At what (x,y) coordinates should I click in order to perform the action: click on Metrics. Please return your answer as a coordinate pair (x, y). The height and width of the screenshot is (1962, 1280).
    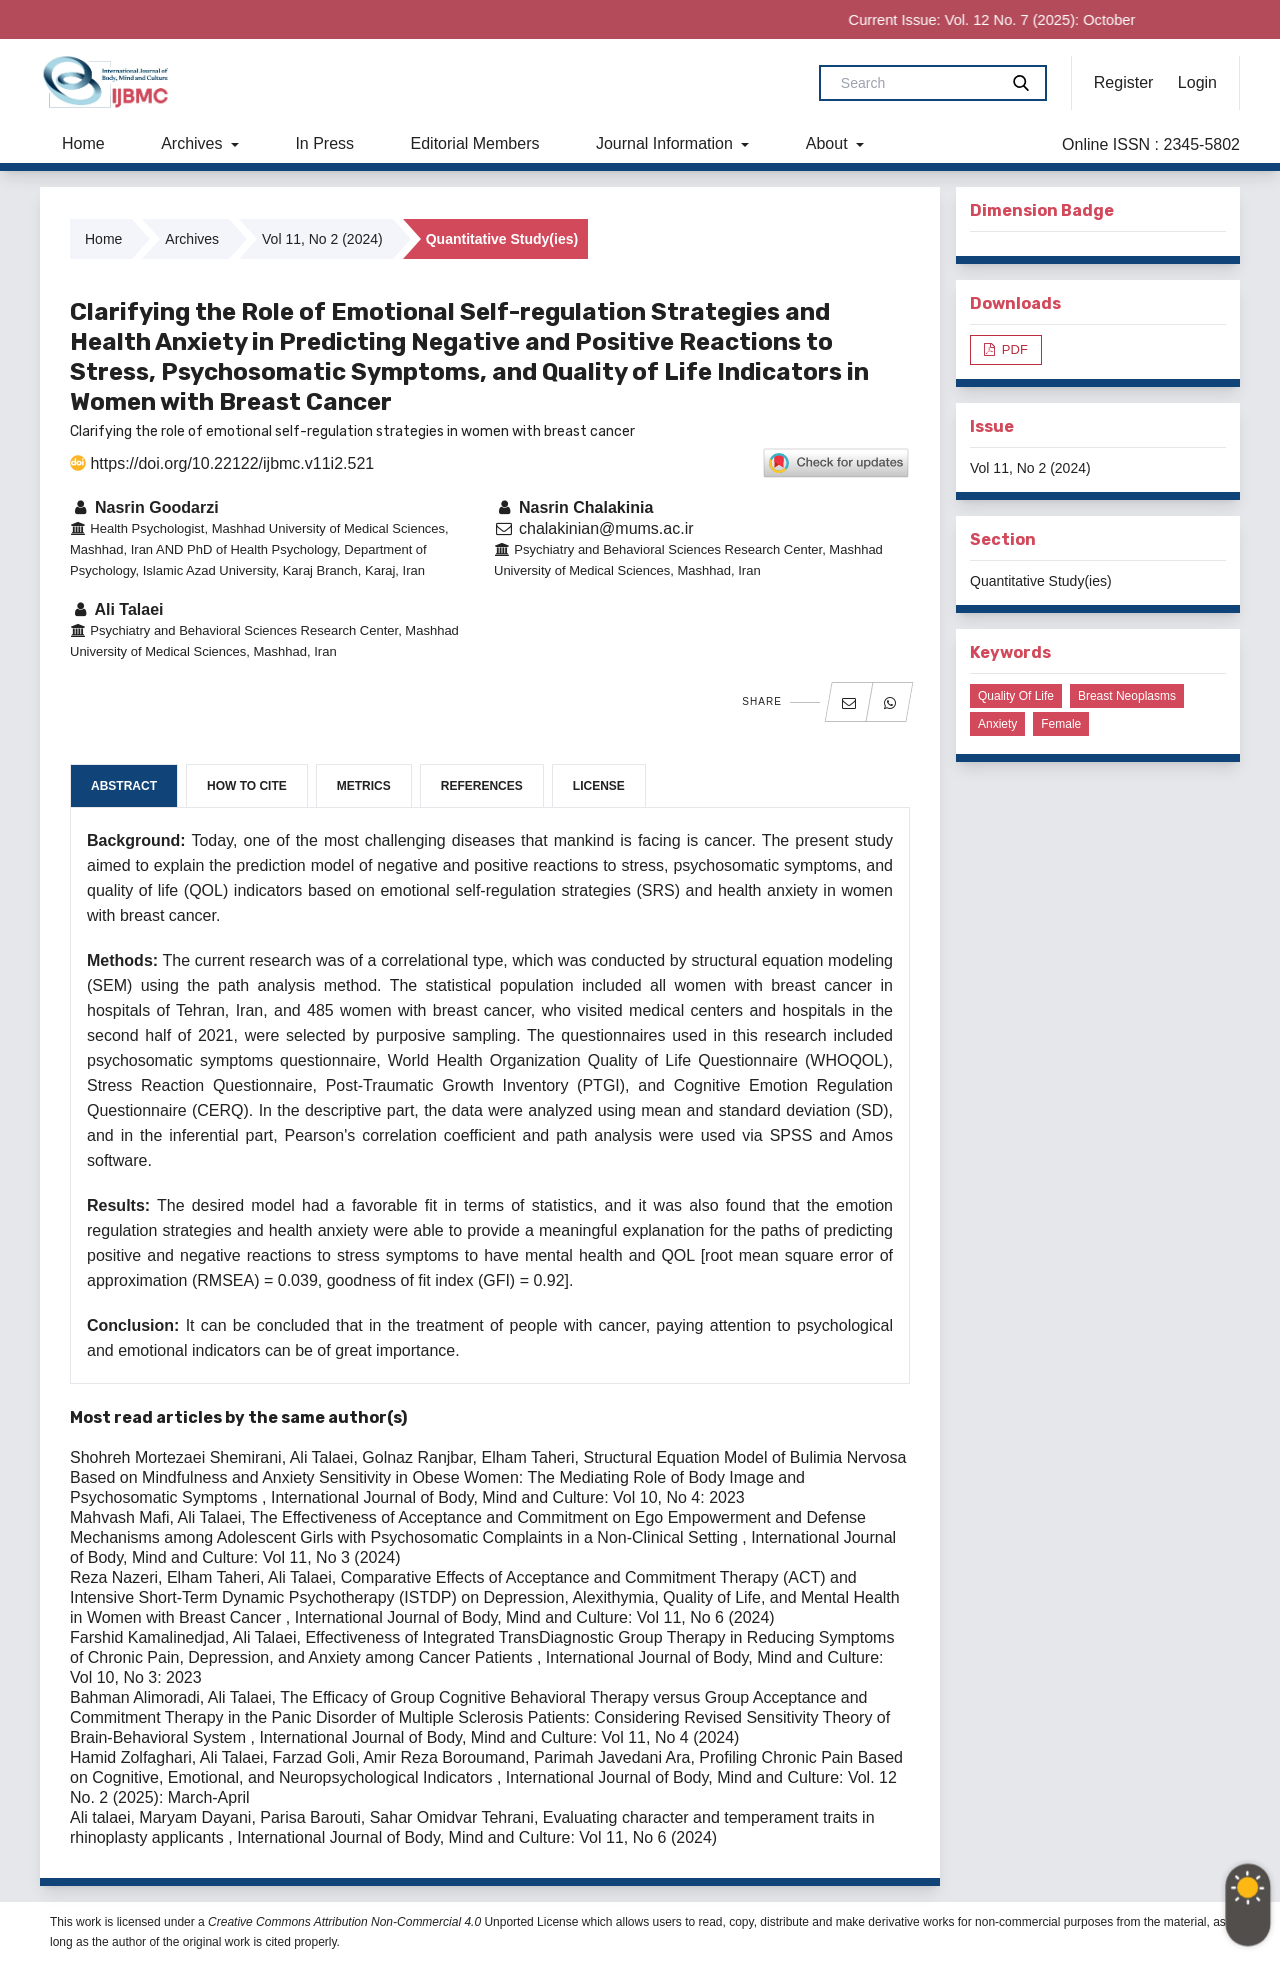
    Looking at the image, I should click on (364, 786).